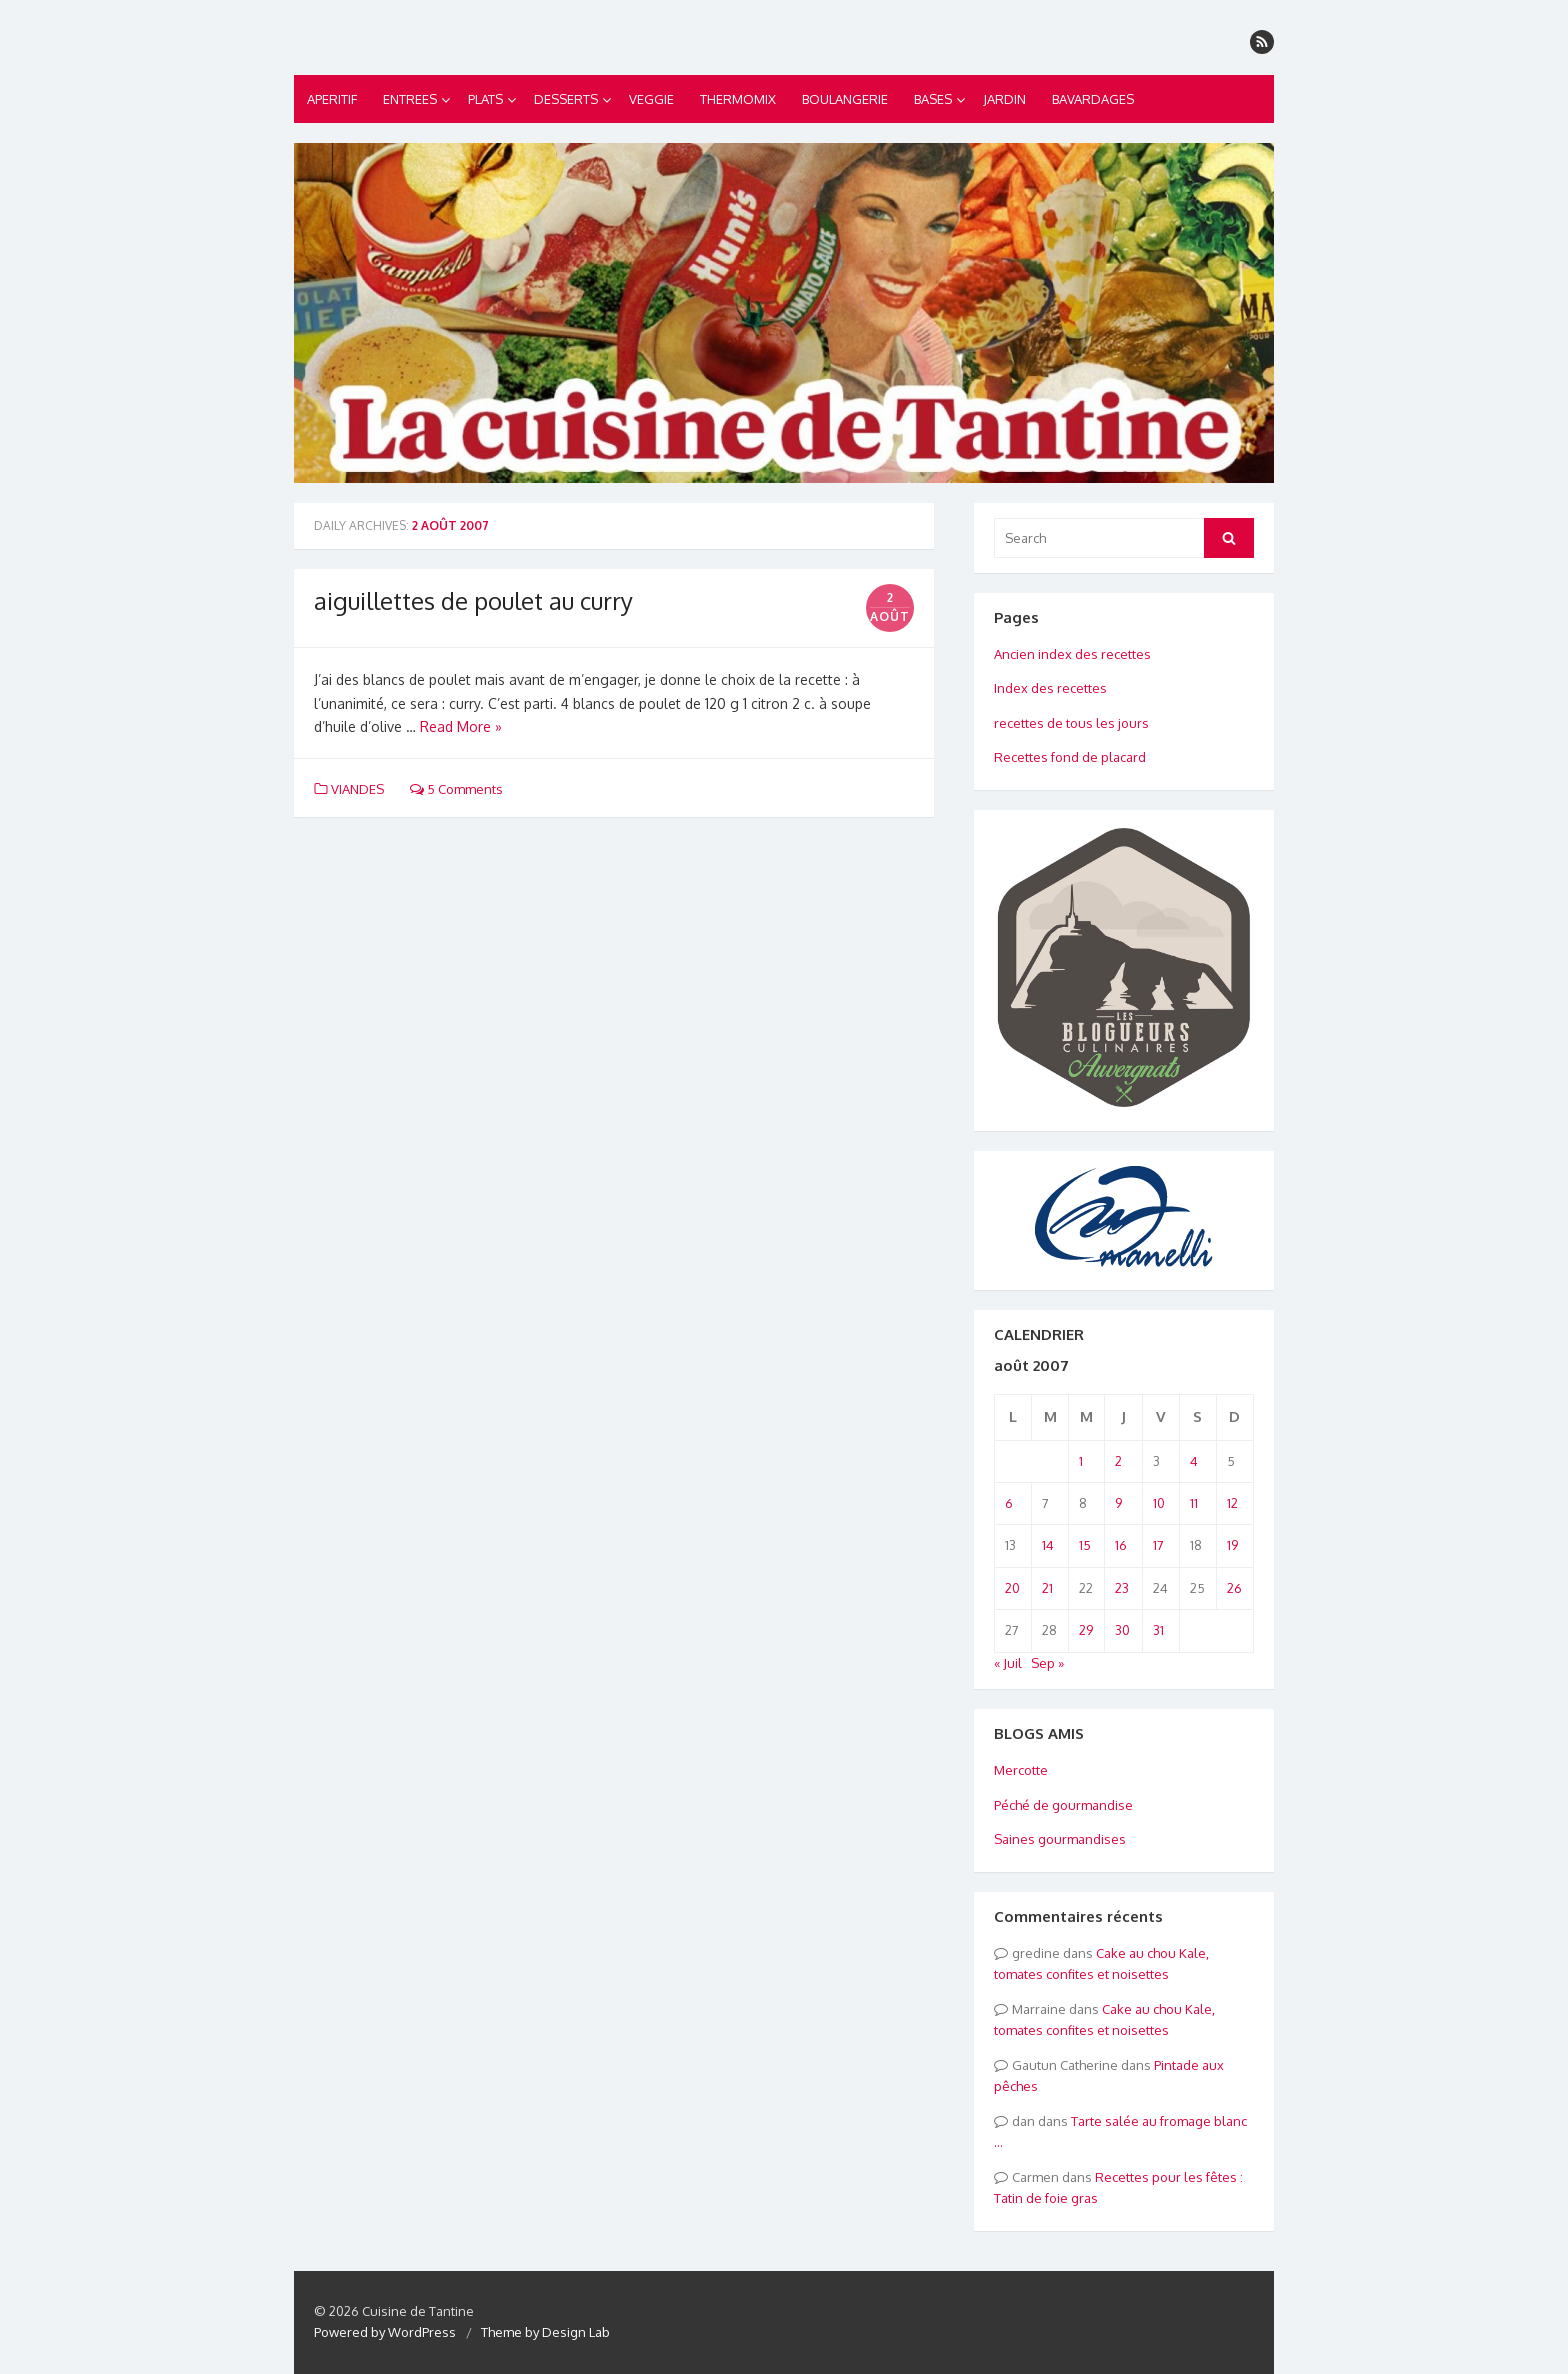 The width and height of the screenshot is (1568, 2374). What do you see at coordinates (1194, 1461) in the screenshot?
I see `4 [Publications publiées sur 4 August 2007]` at bounding box center [1194, 1461].